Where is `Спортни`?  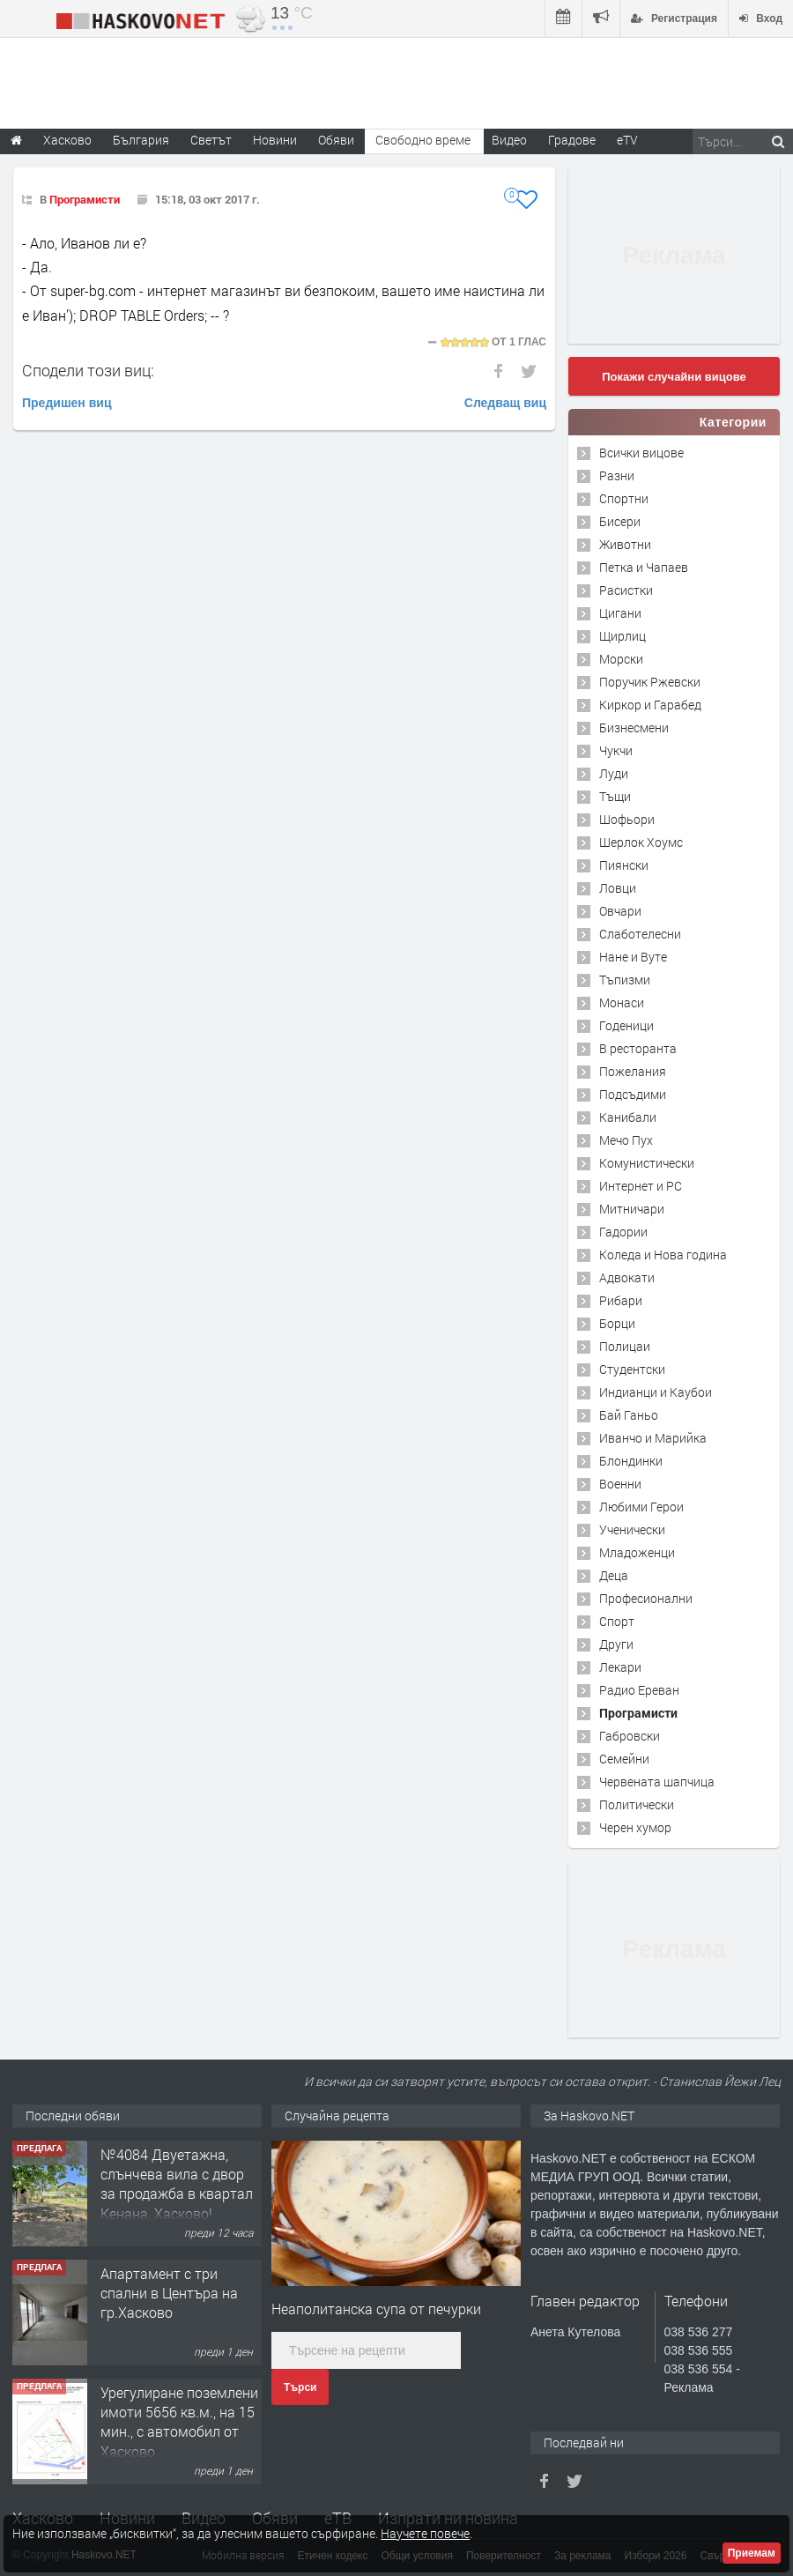 Спортни is located at coordinates (623, 498).